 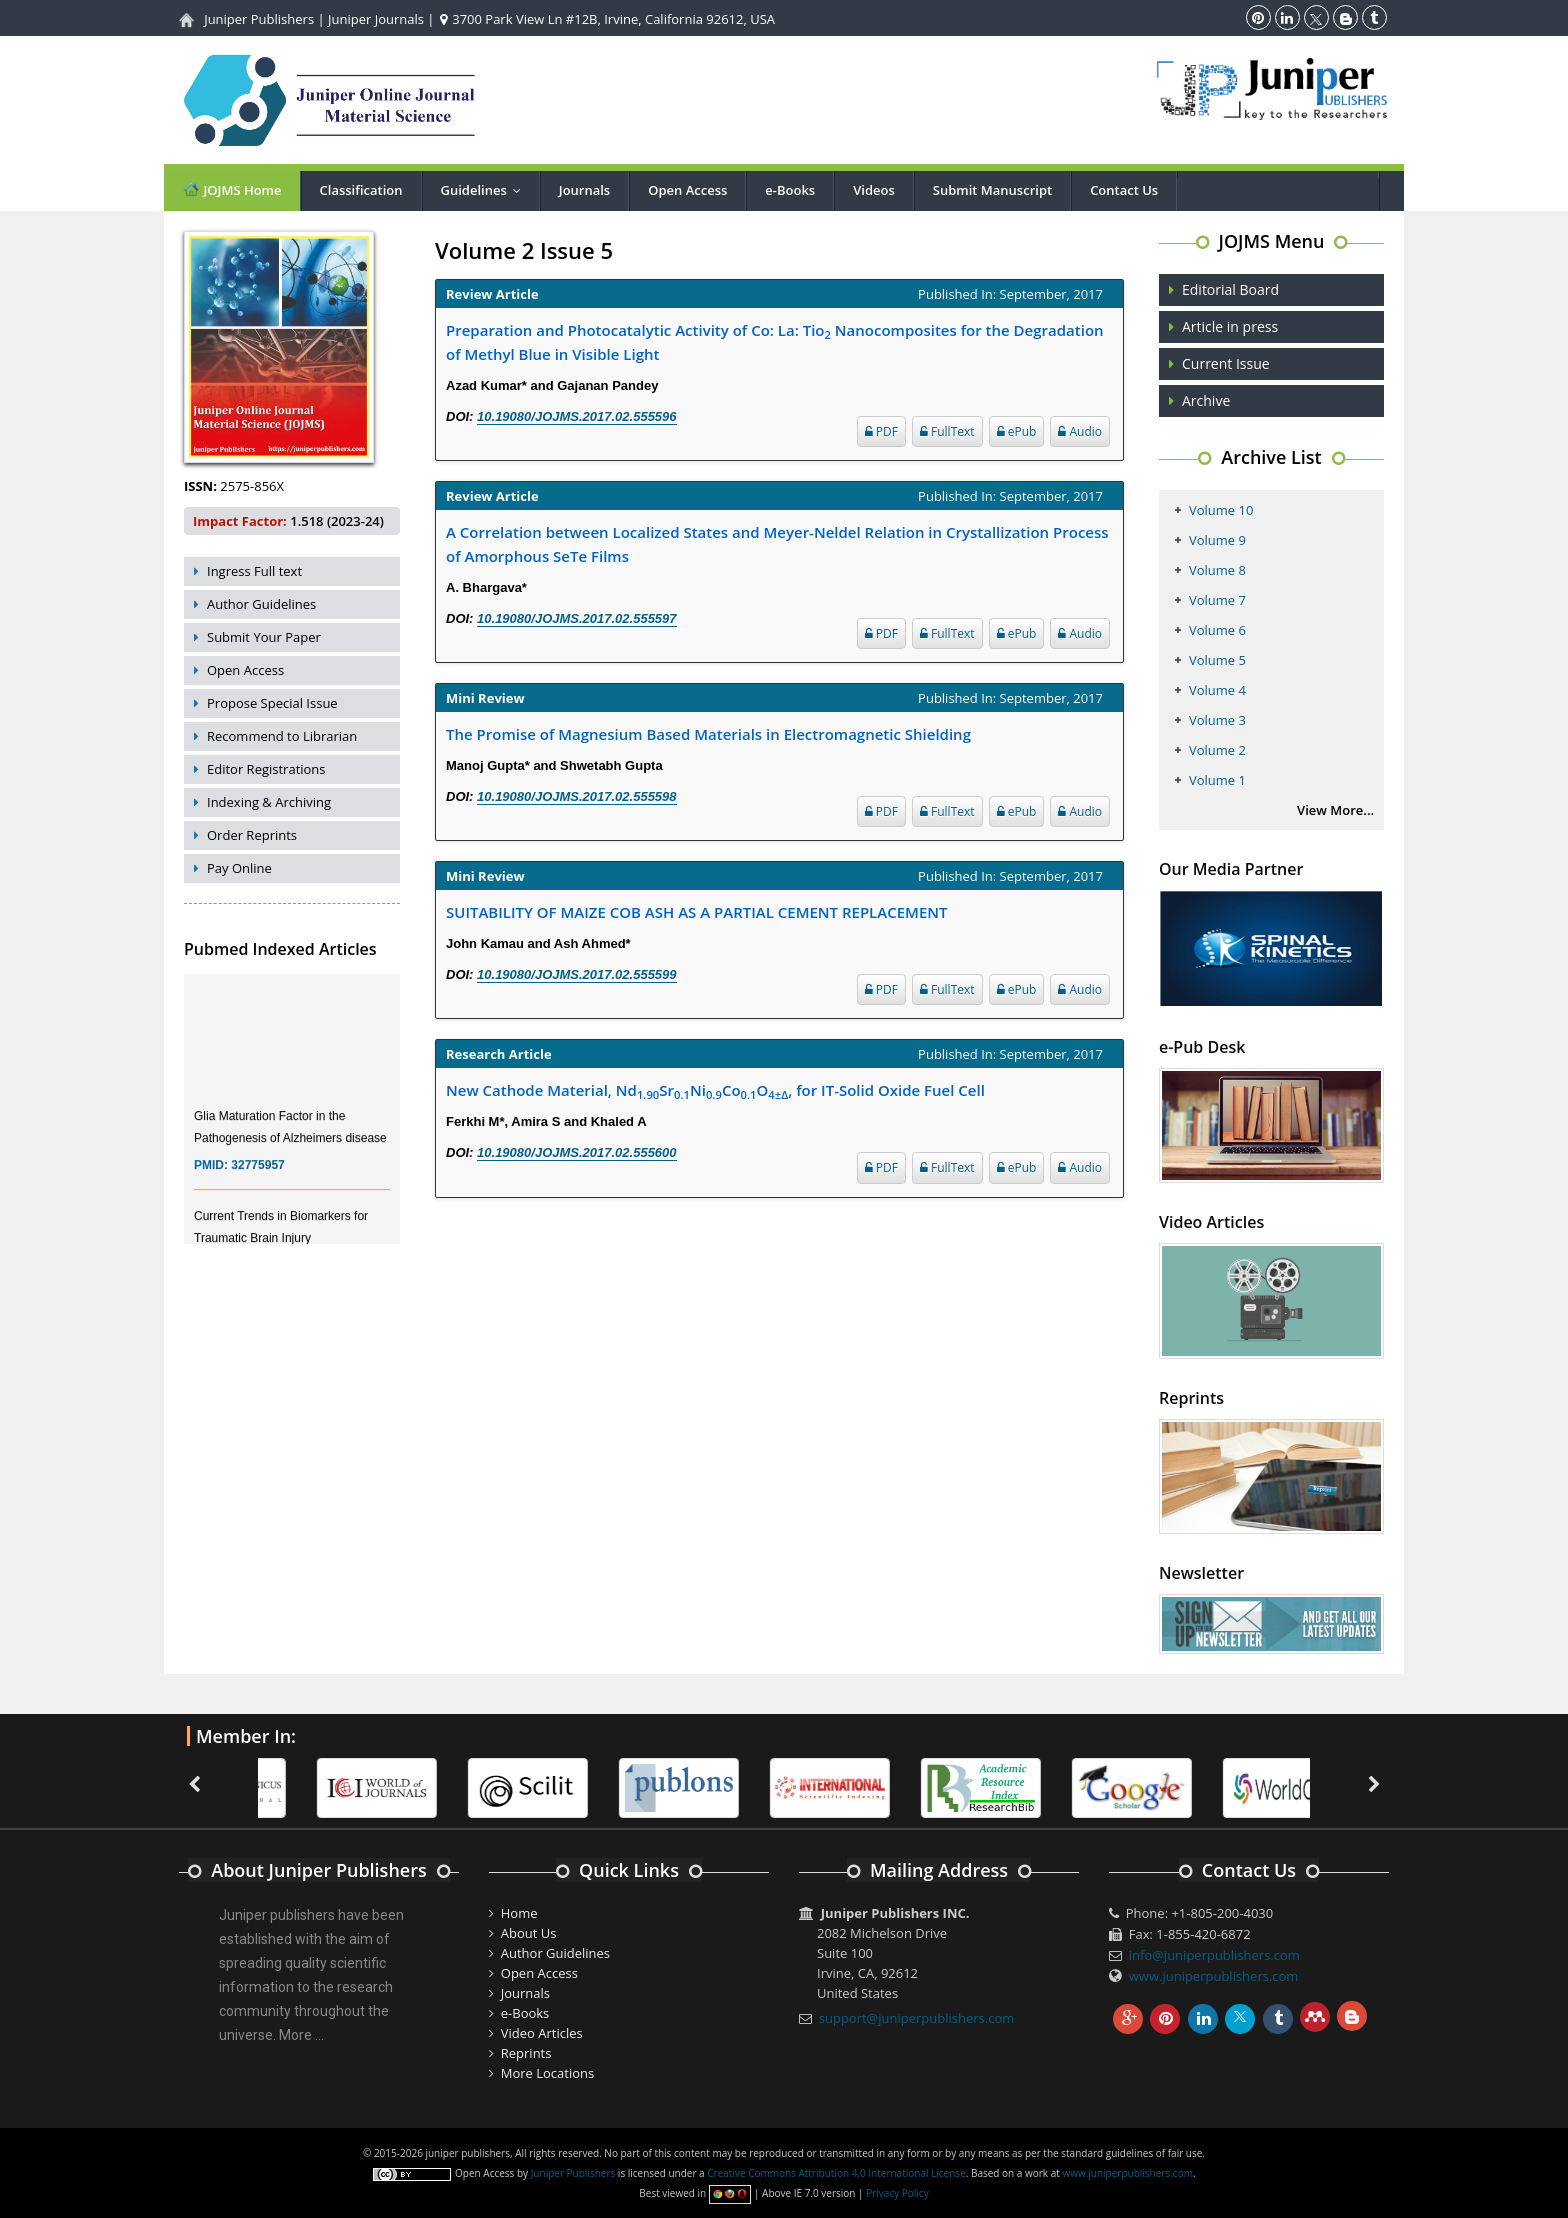 I want to click on Juniper Publishers, so click(x=259, y=19).